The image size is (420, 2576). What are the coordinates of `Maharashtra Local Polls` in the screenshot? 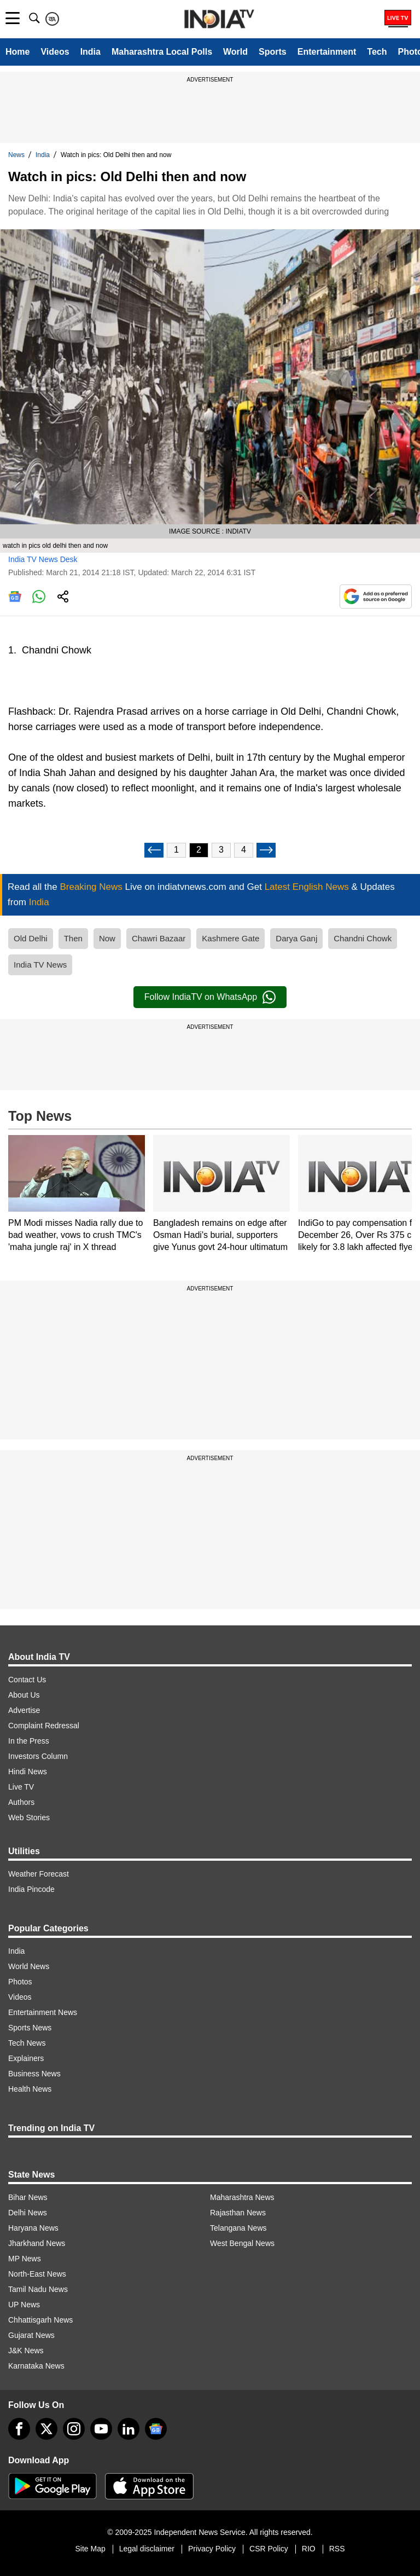 It's located at (162, 51).